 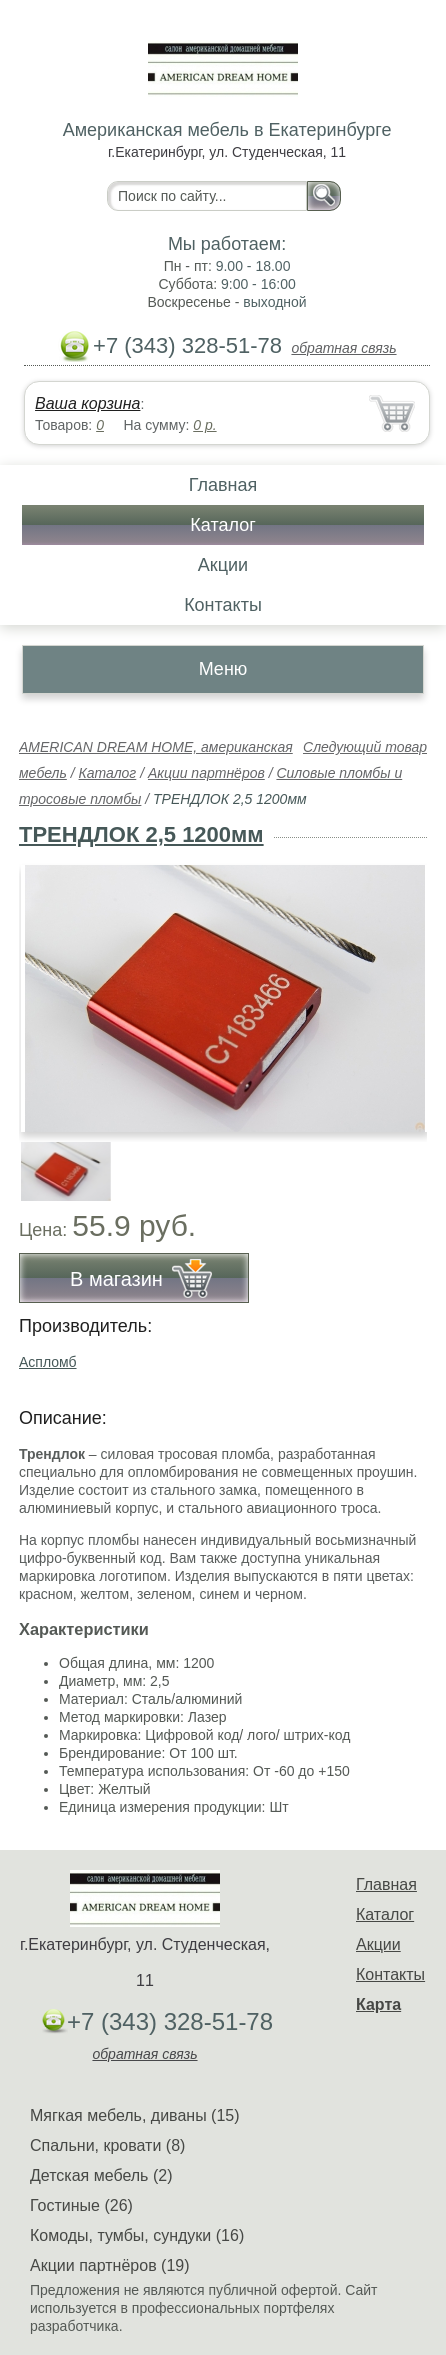 What do you see at coordinates (223, 485) in the screenshot?
I see `Главная` at bounding box center [223, 485].